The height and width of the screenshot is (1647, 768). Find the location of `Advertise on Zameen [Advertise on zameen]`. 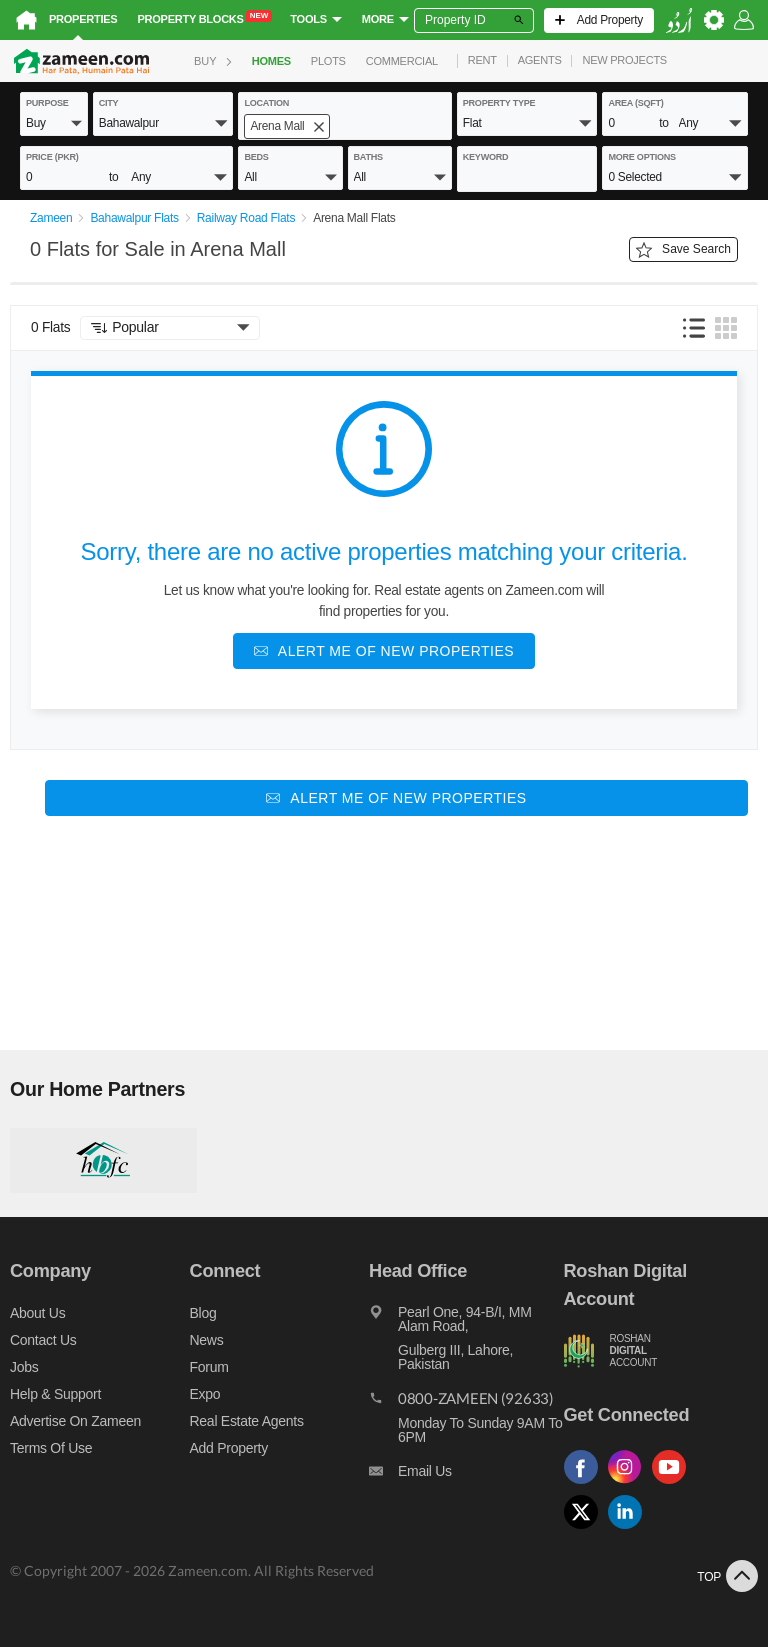

Advertise on Zameen [Advertise on zameen] is located at coordinates (75, 1421).